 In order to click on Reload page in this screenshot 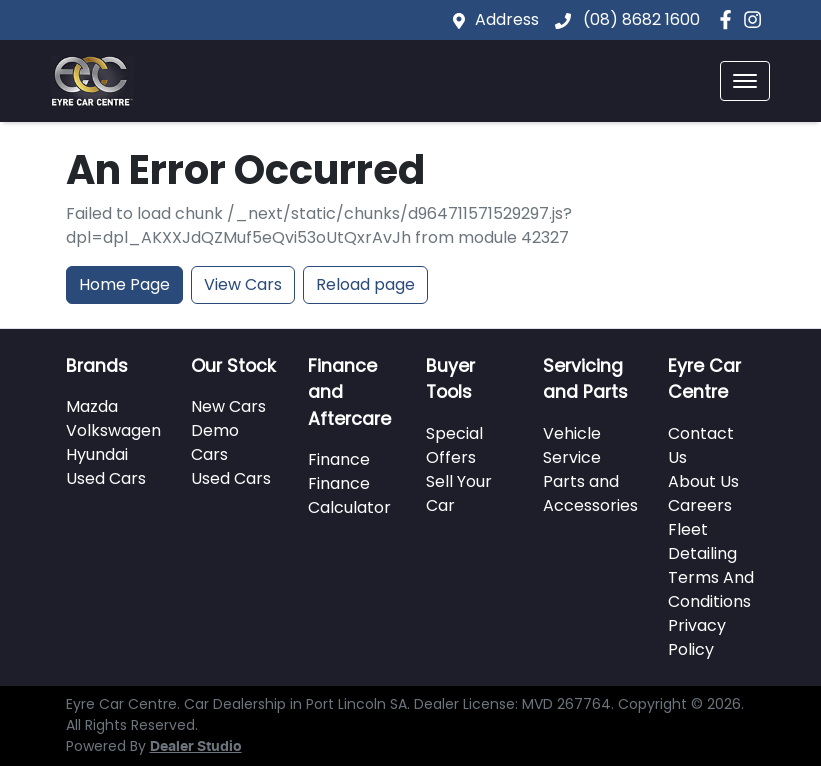, I will do `click(365, 284)`.